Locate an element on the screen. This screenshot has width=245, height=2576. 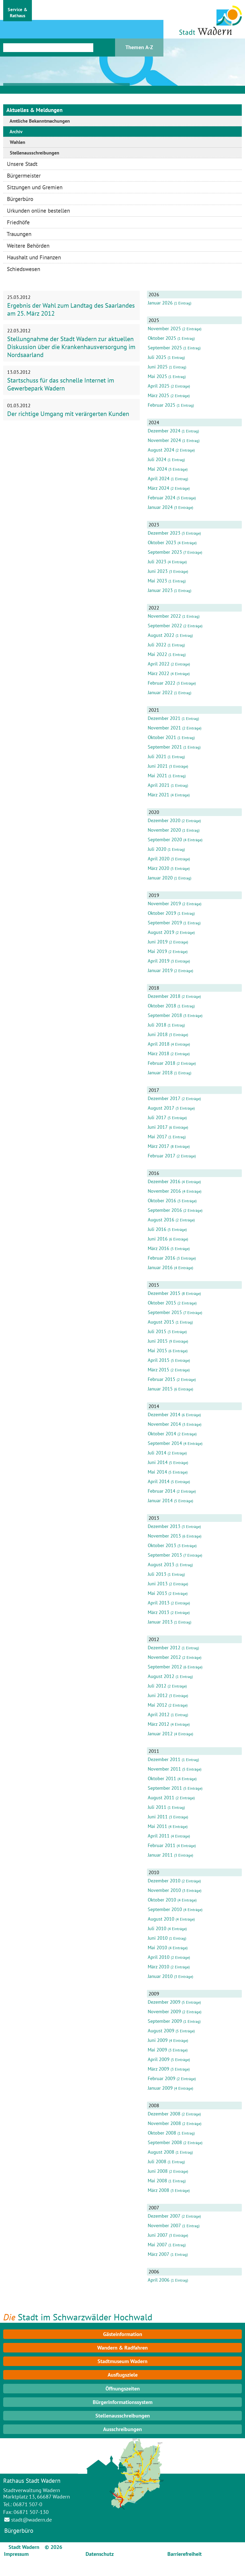
Mai 2008 is located at coordinates (157, 2181).